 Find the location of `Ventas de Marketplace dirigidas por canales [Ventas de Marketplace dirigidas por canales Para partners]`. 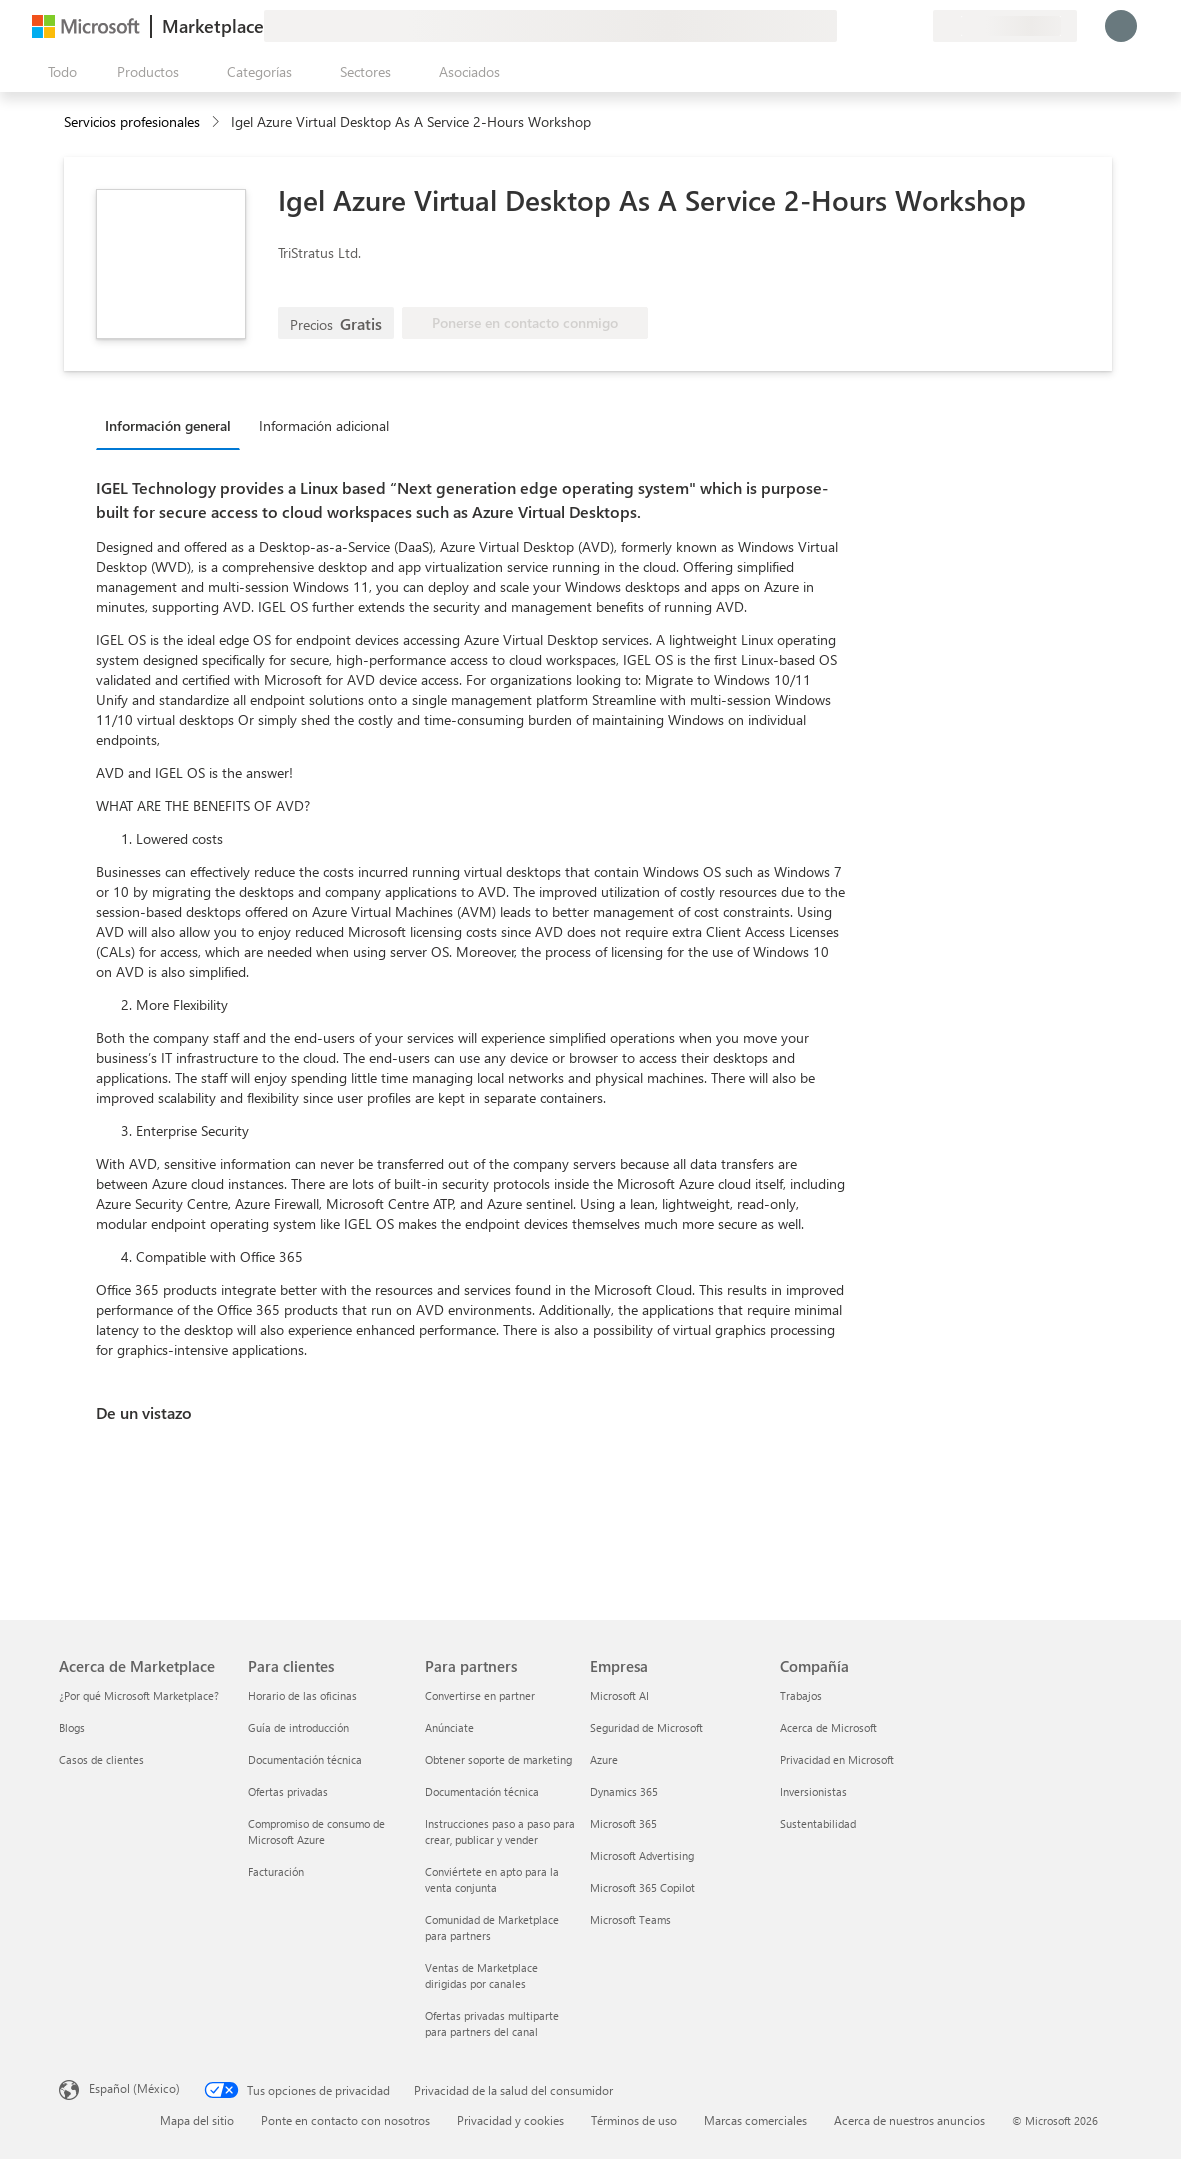

Ventas de Marketplace dirigidas por canales [Ventas de Marketplace dirigidas por canales Para partners] is located at coordinates (481, 1975).